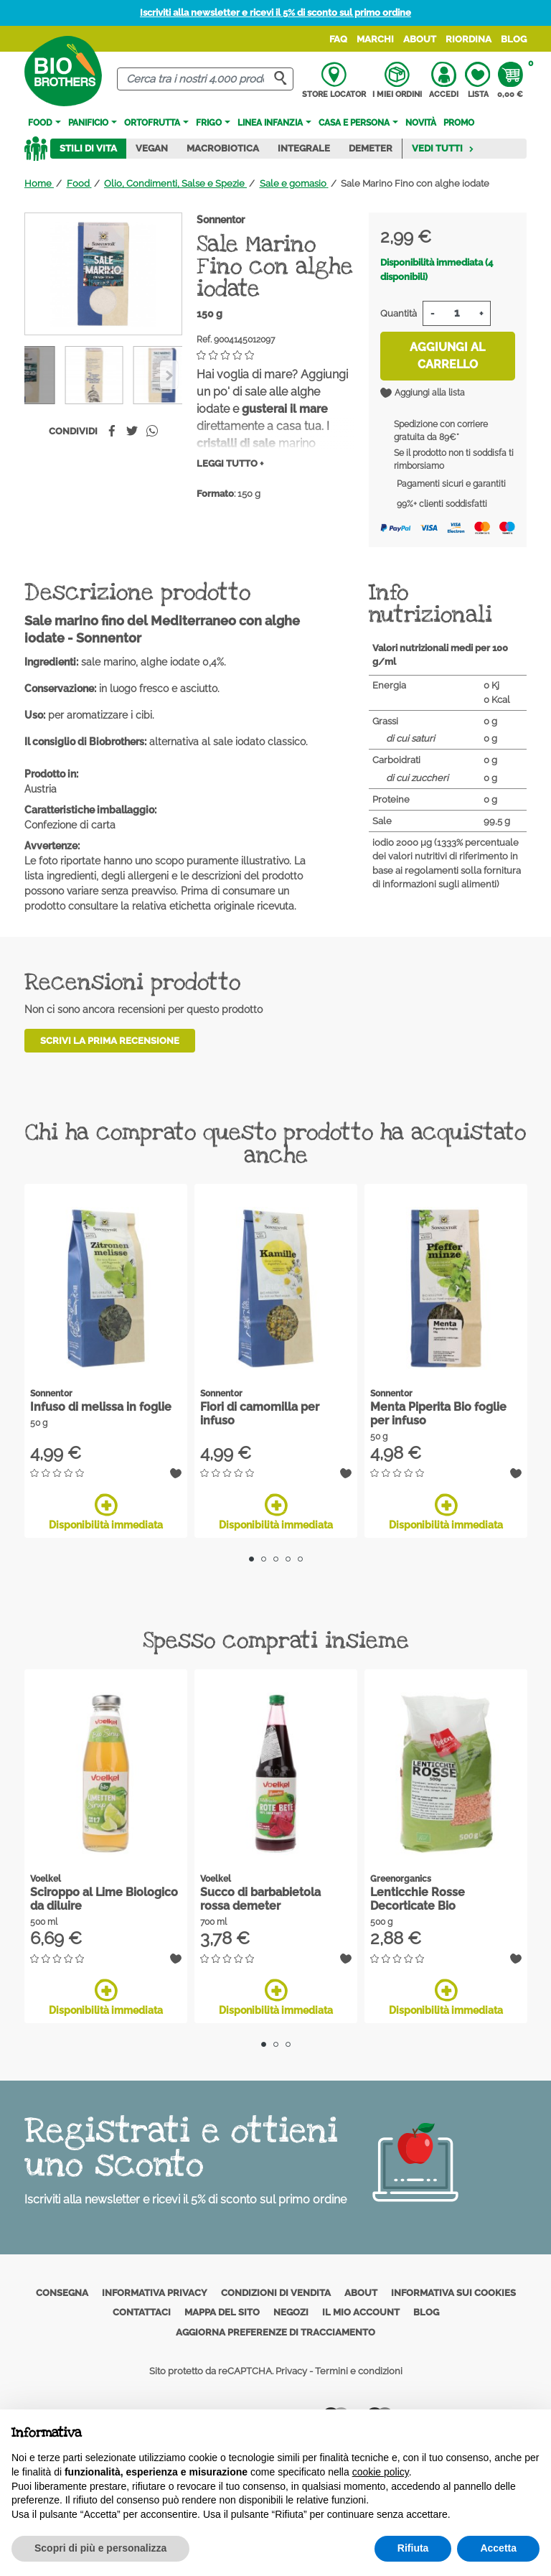 This screenshot has height=2576, width=551. I want to click on Sonnentor, so click(221, 219).